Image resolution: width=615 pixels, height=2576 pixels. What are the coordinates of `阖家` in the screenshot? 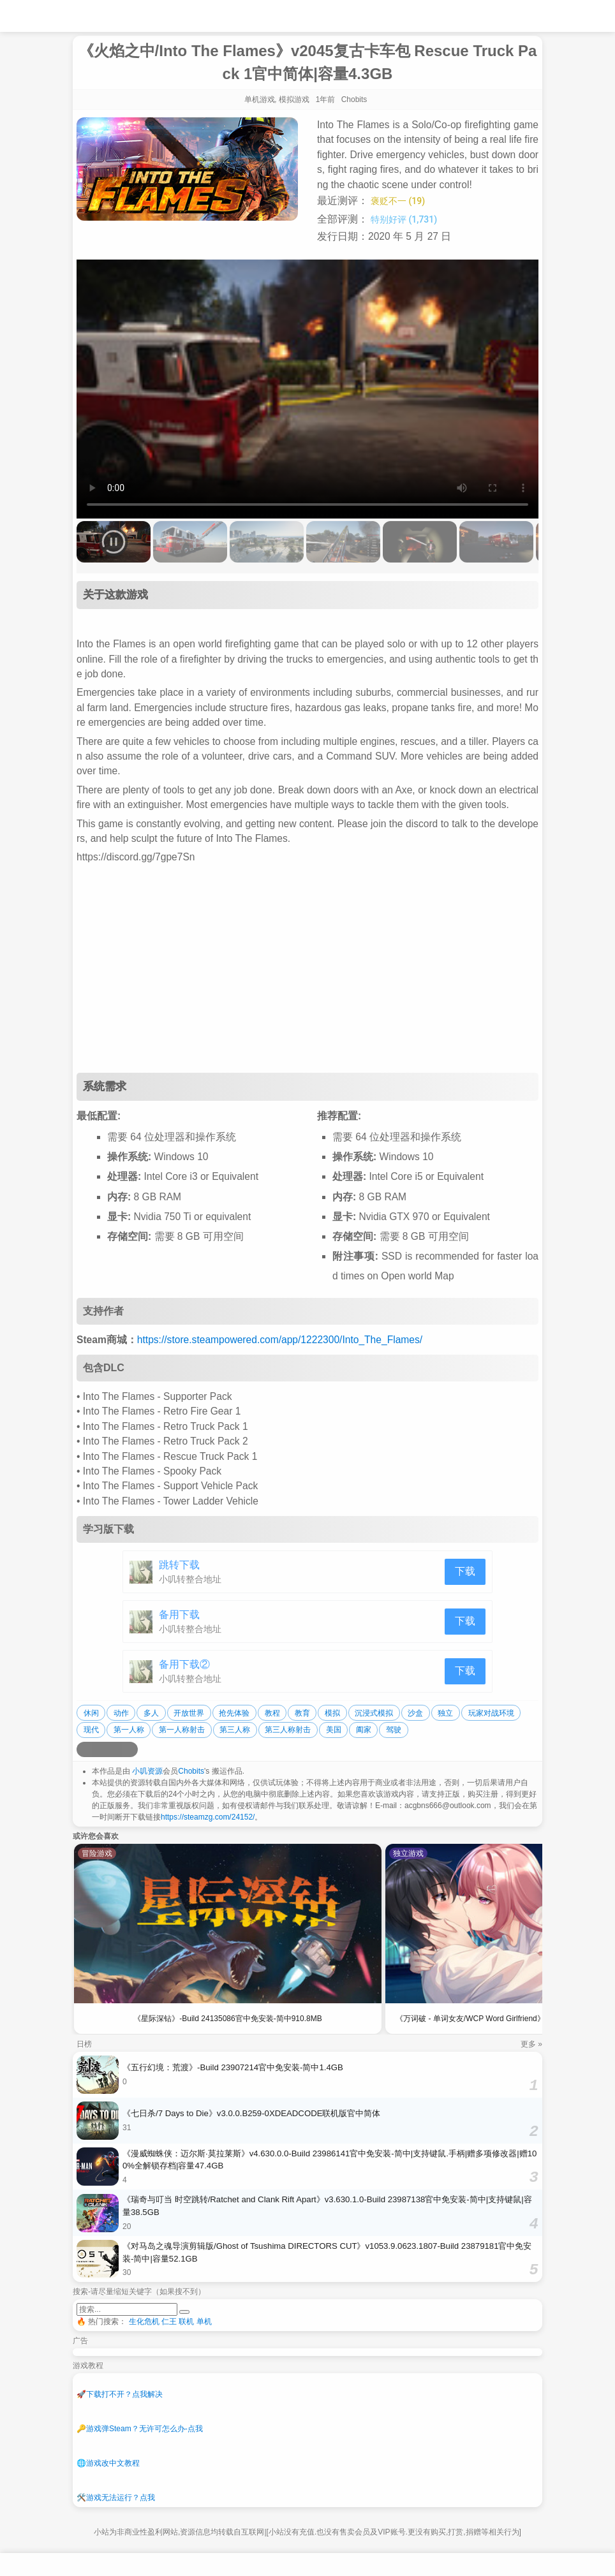 It's located at (363, 1729).